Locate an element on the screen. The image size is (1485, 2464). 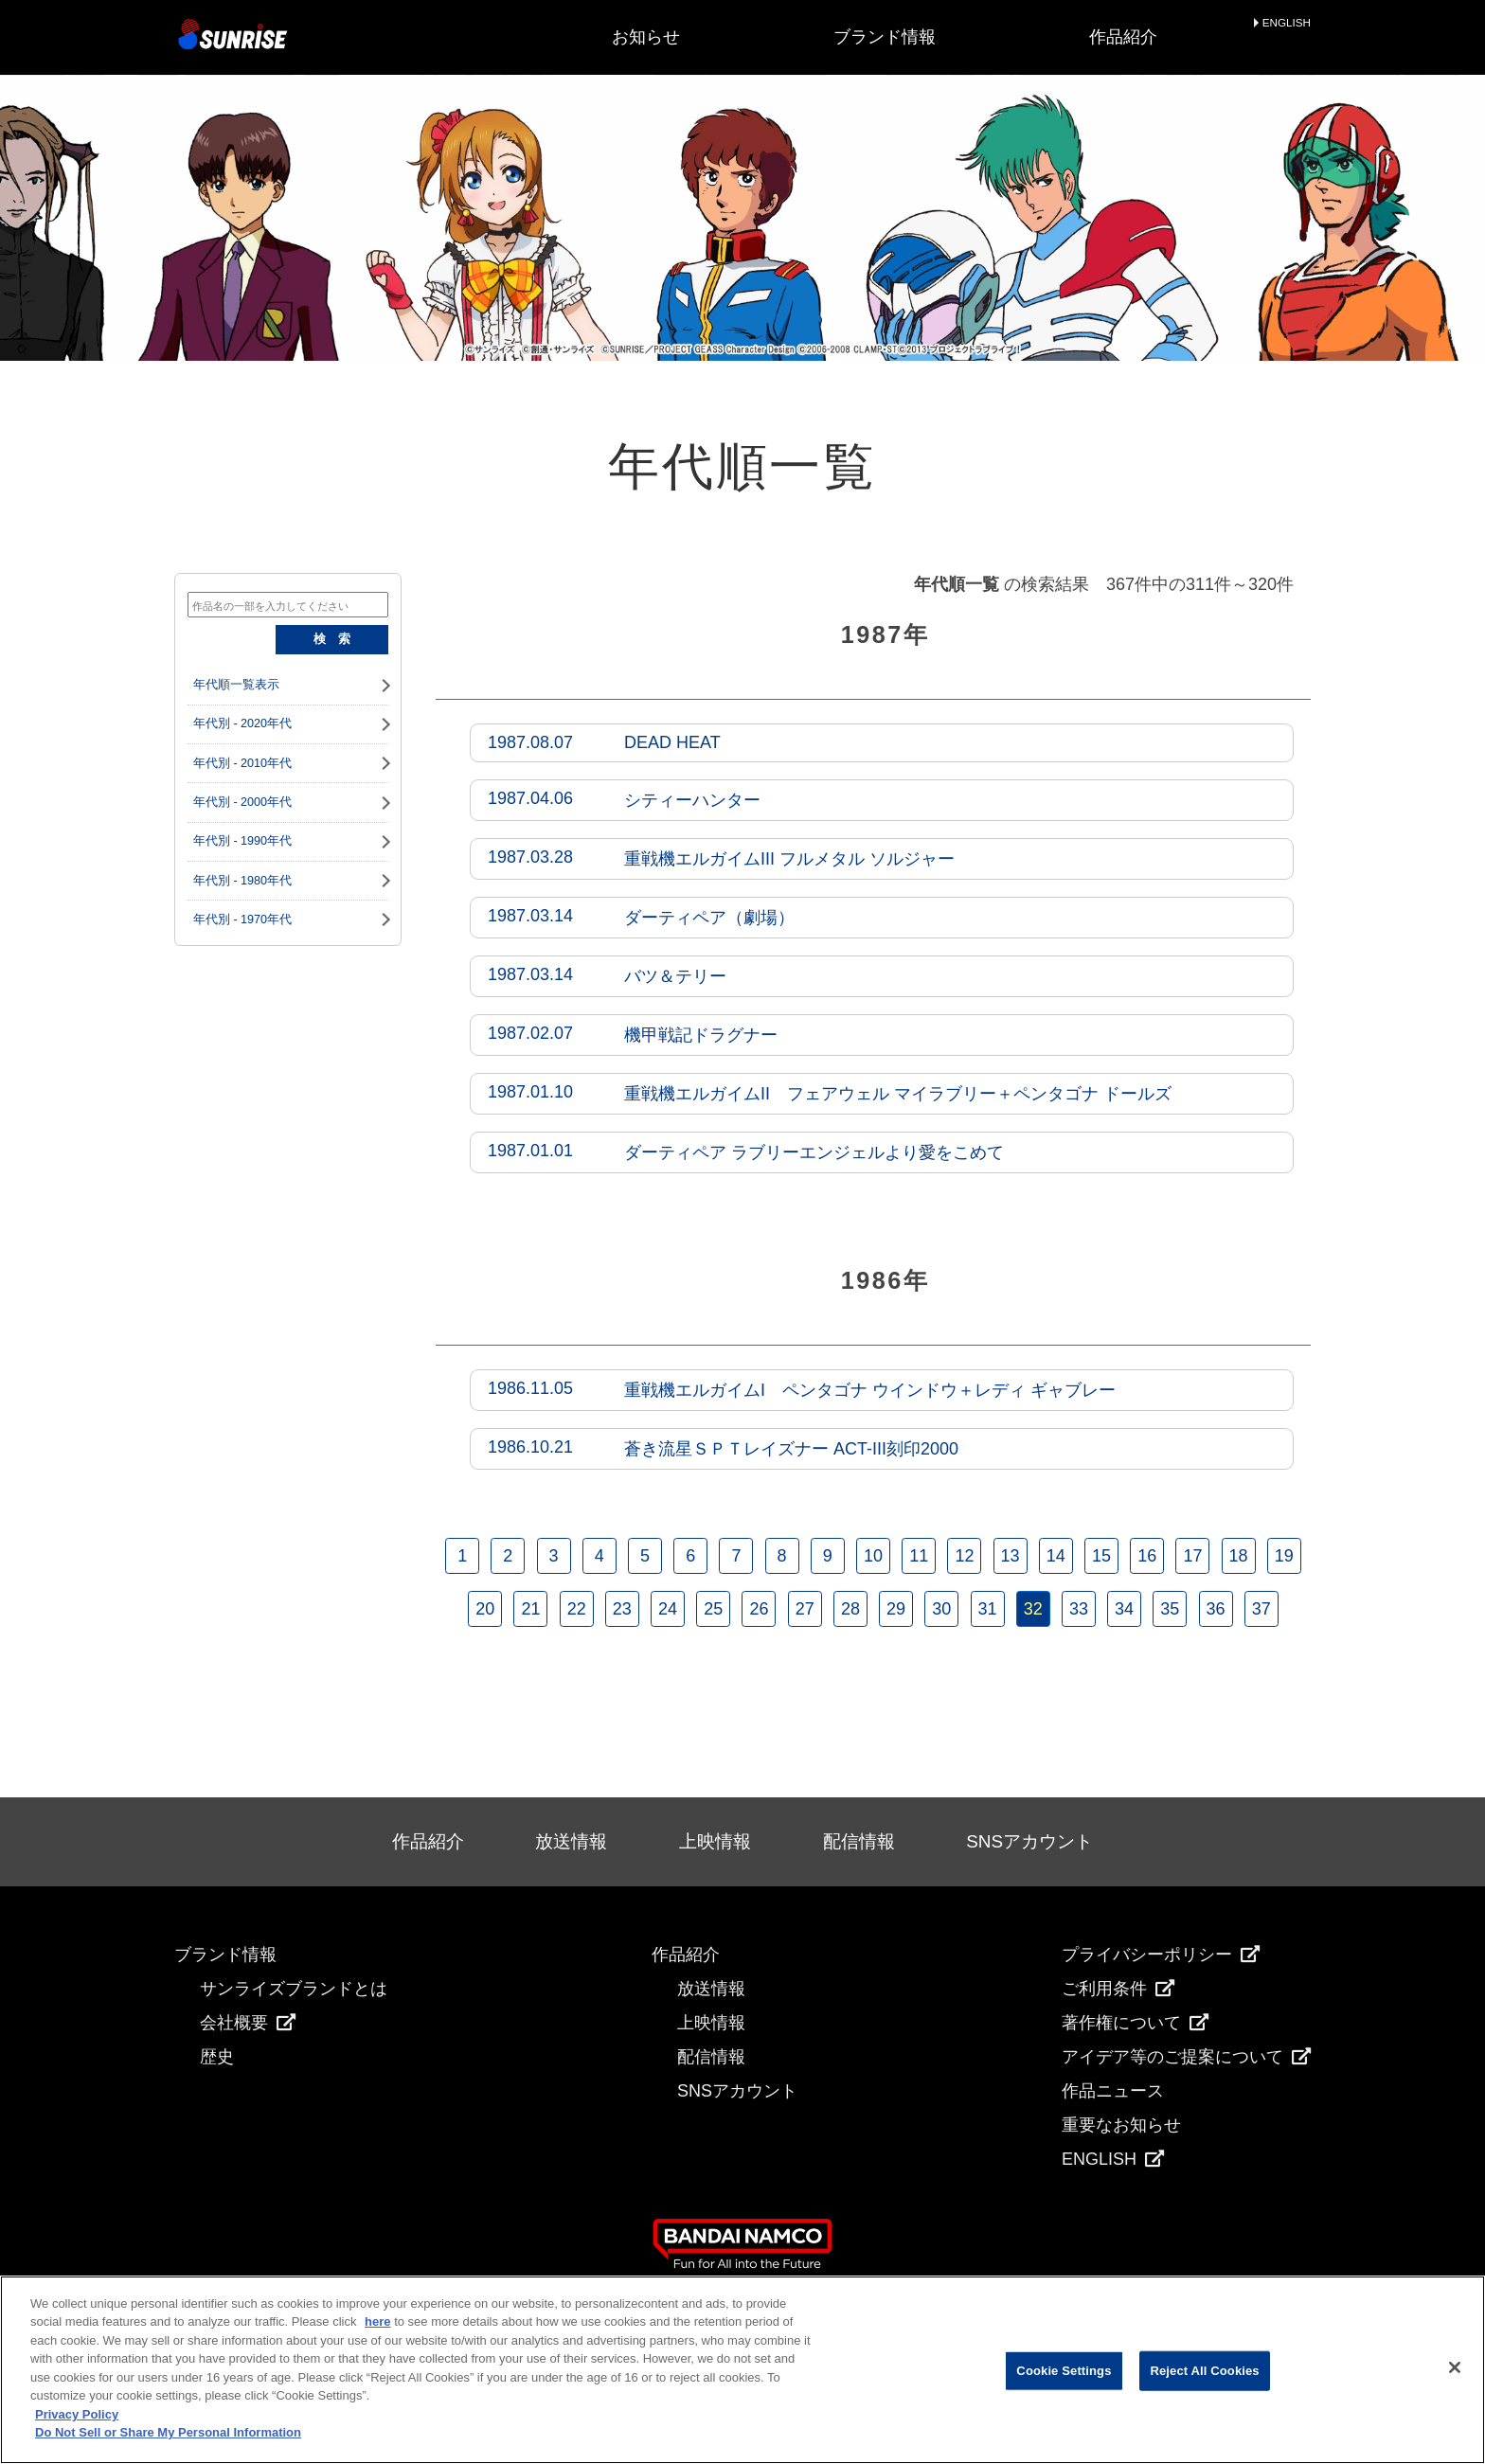
here is located at coordinates (377, 2321).